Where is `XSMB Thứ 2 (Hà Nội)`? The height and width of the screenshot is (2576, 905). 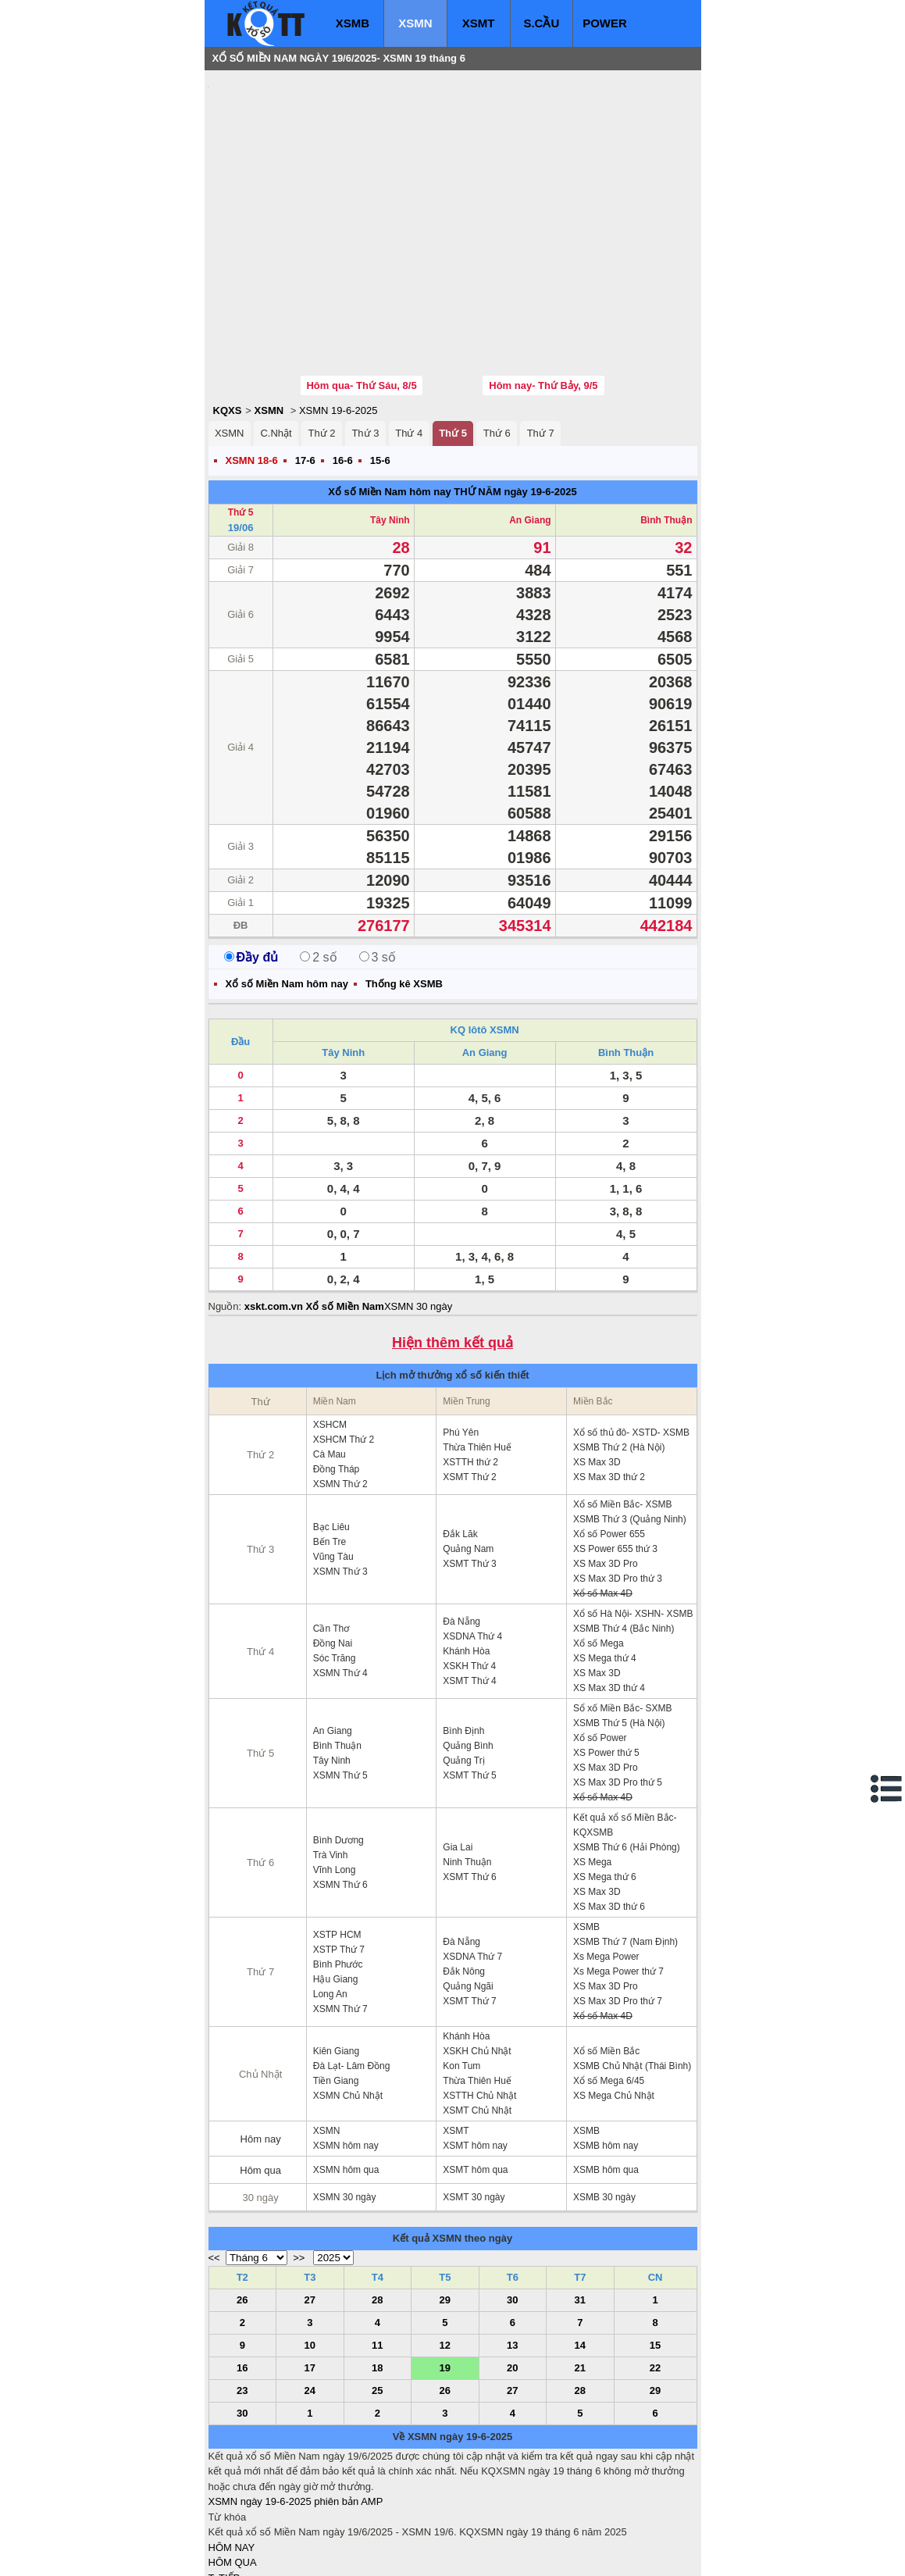 XSMB Thứ 2 (Hà Nội) is located at coordinates (618, 1353).